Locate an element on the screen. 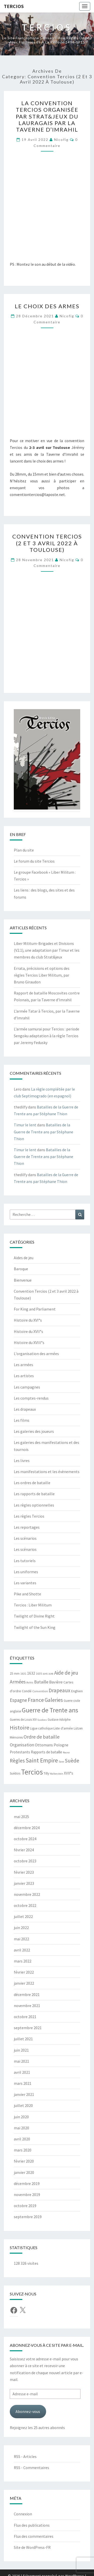 The width and height of the screenshot is (94, 2576). novembre 2022 is located at coordinates (27, 1894).